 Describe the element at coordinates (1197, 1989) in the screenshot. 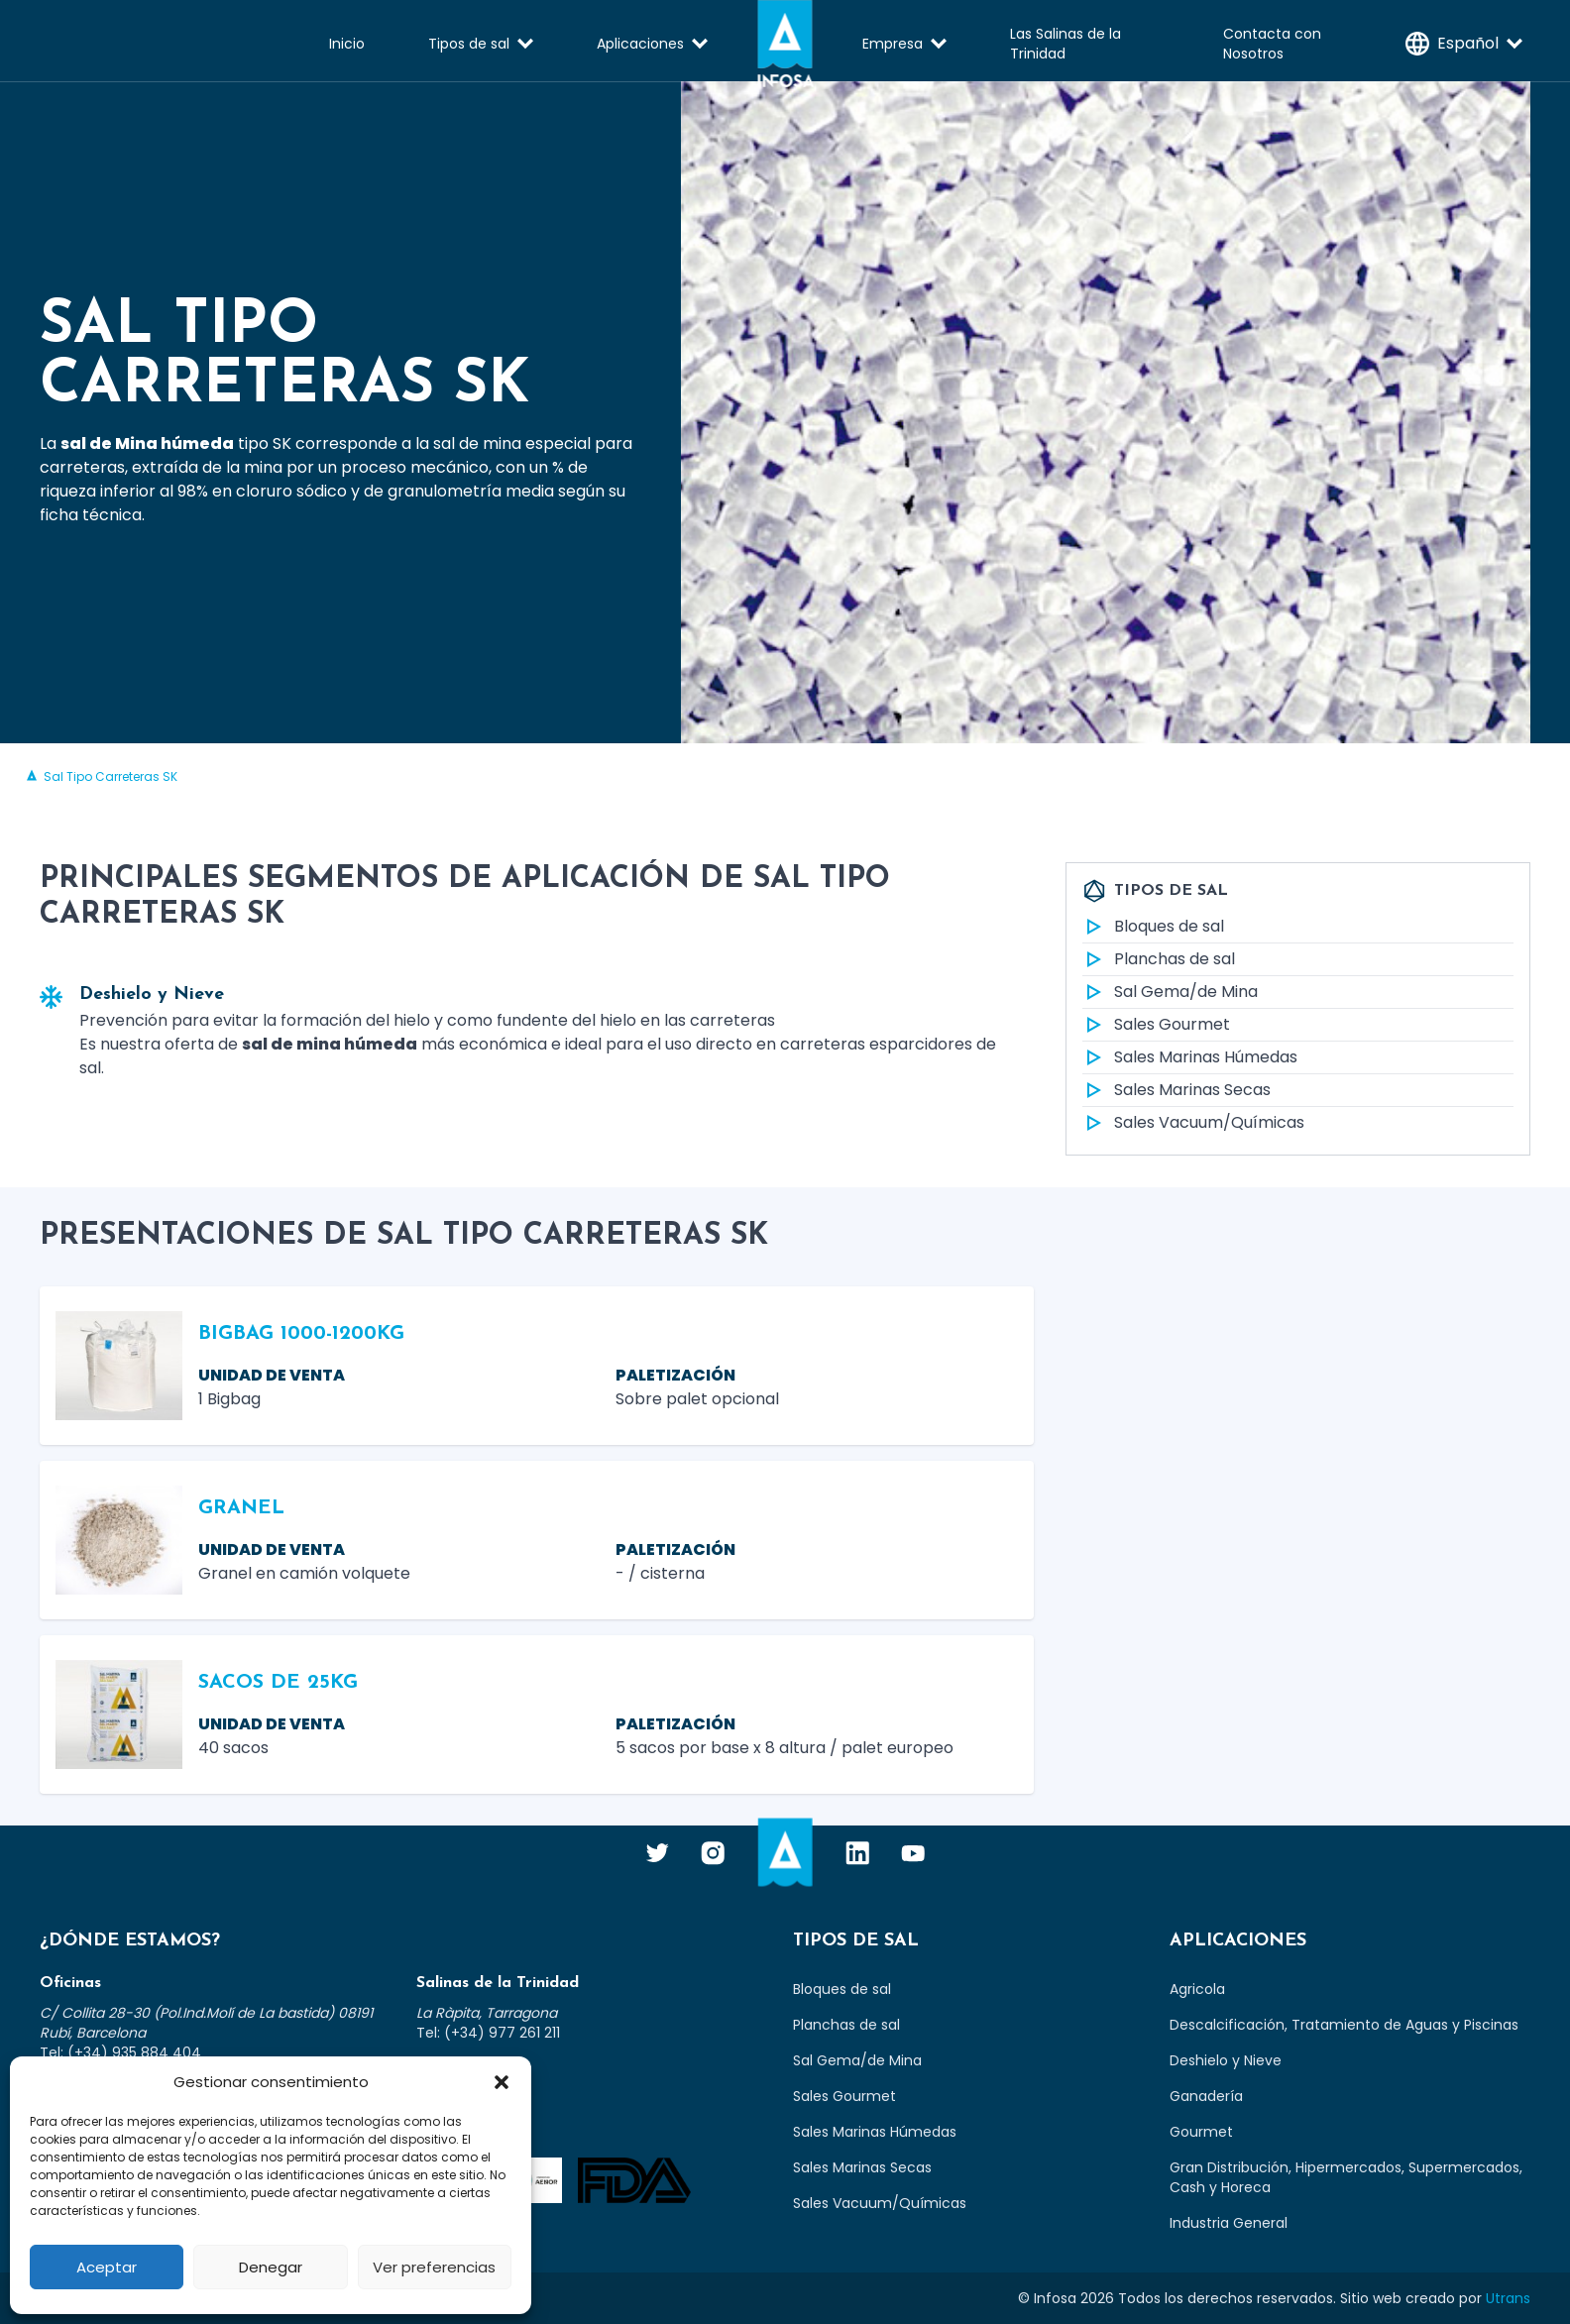

I see `Agricola` at that location.